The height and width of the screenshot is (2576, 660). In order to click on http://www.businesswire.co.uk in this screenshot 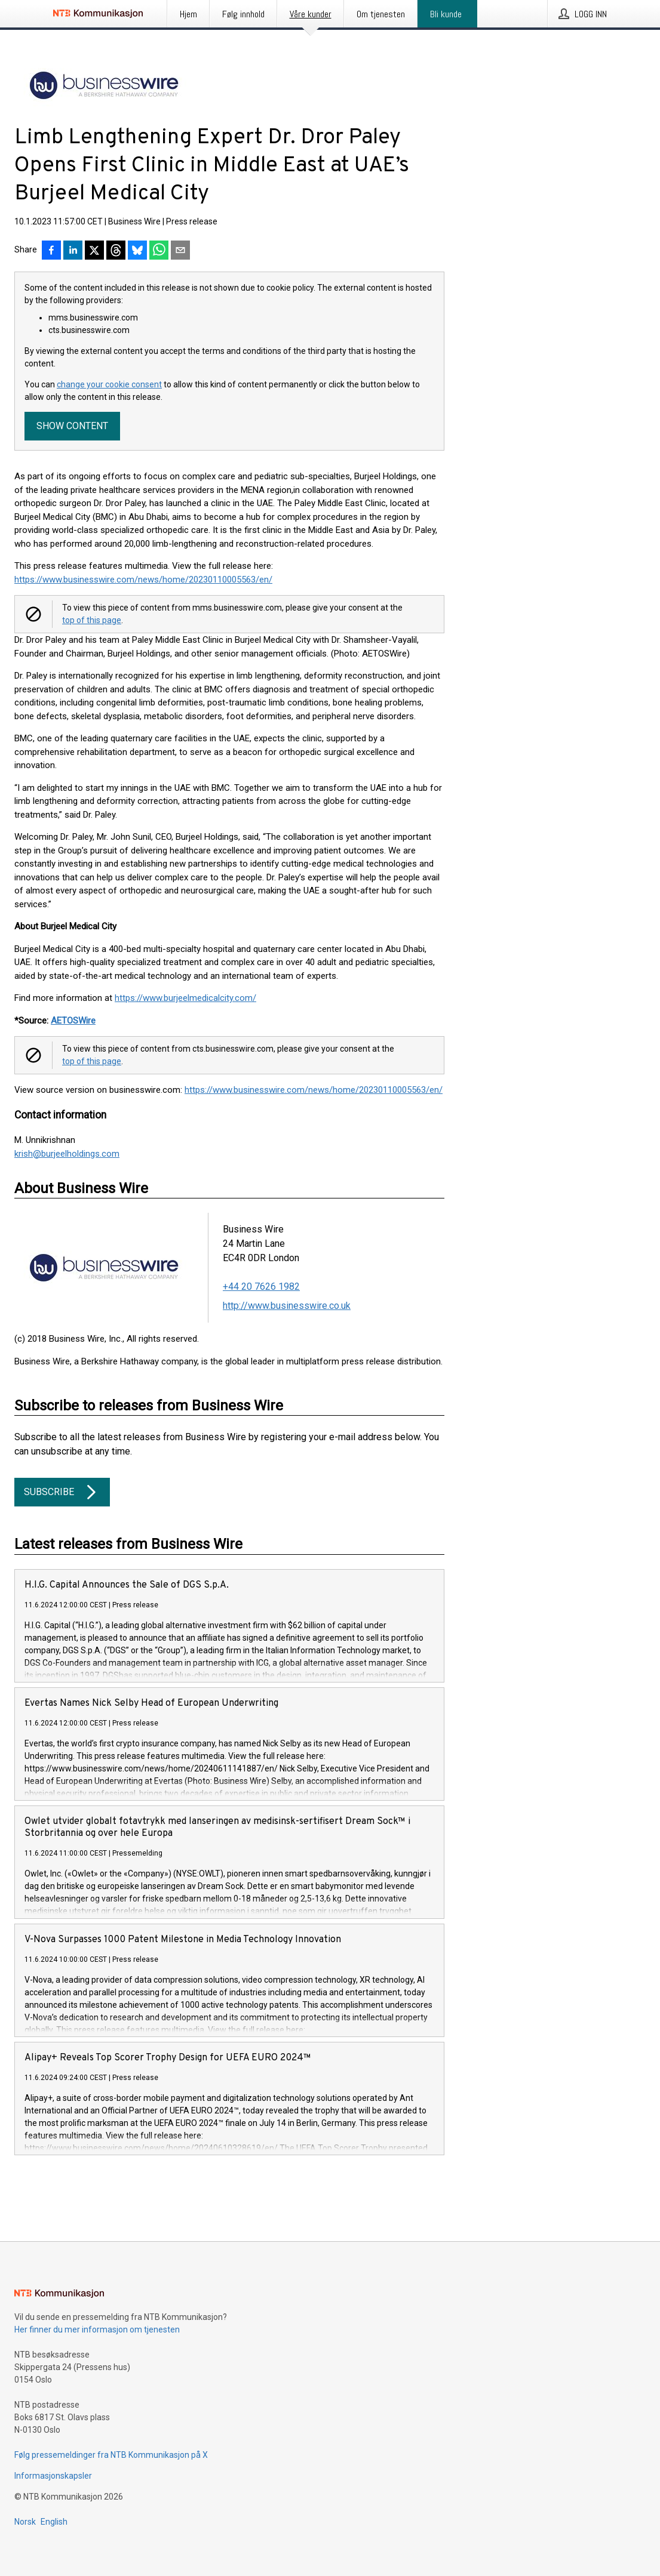, I will do `click(287, 1305)`.